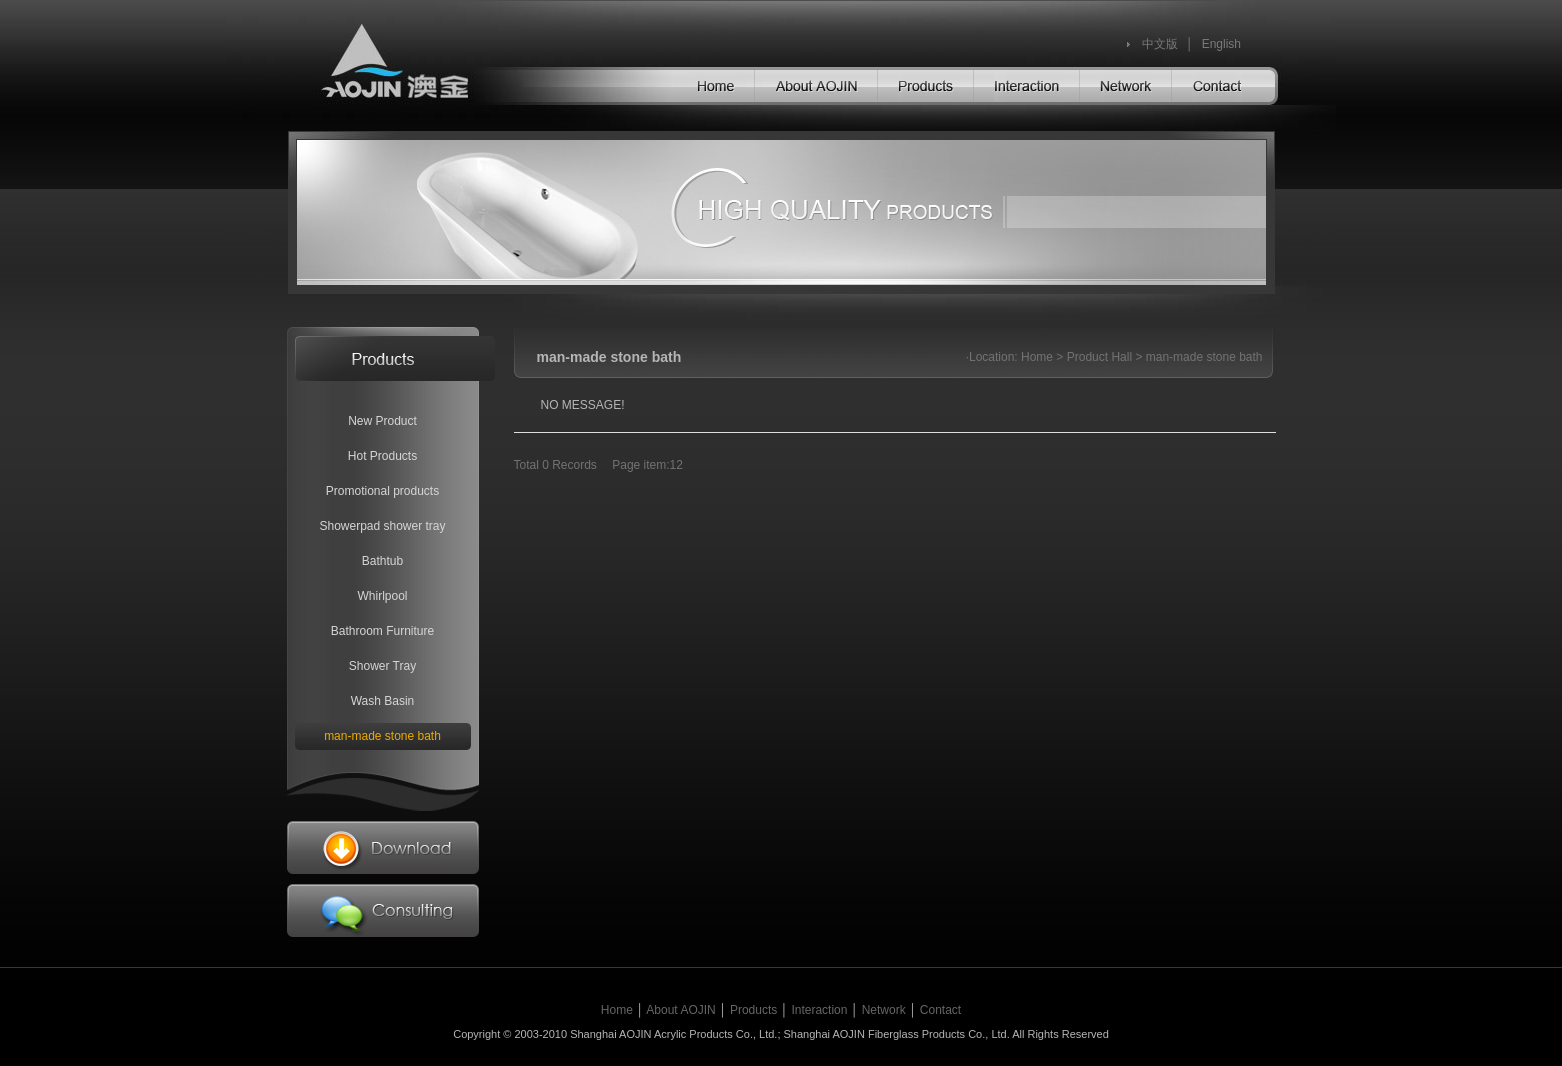  Describe the element at coordinates (1221, 44) in the screenshot. I see `English` at that location.